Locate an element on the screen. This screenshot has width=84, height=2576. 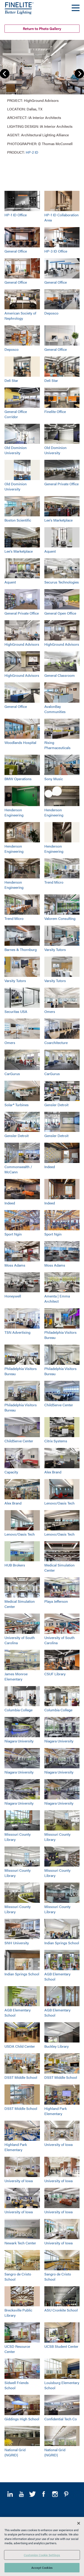
Aquent is located at coordinates (50, 551).